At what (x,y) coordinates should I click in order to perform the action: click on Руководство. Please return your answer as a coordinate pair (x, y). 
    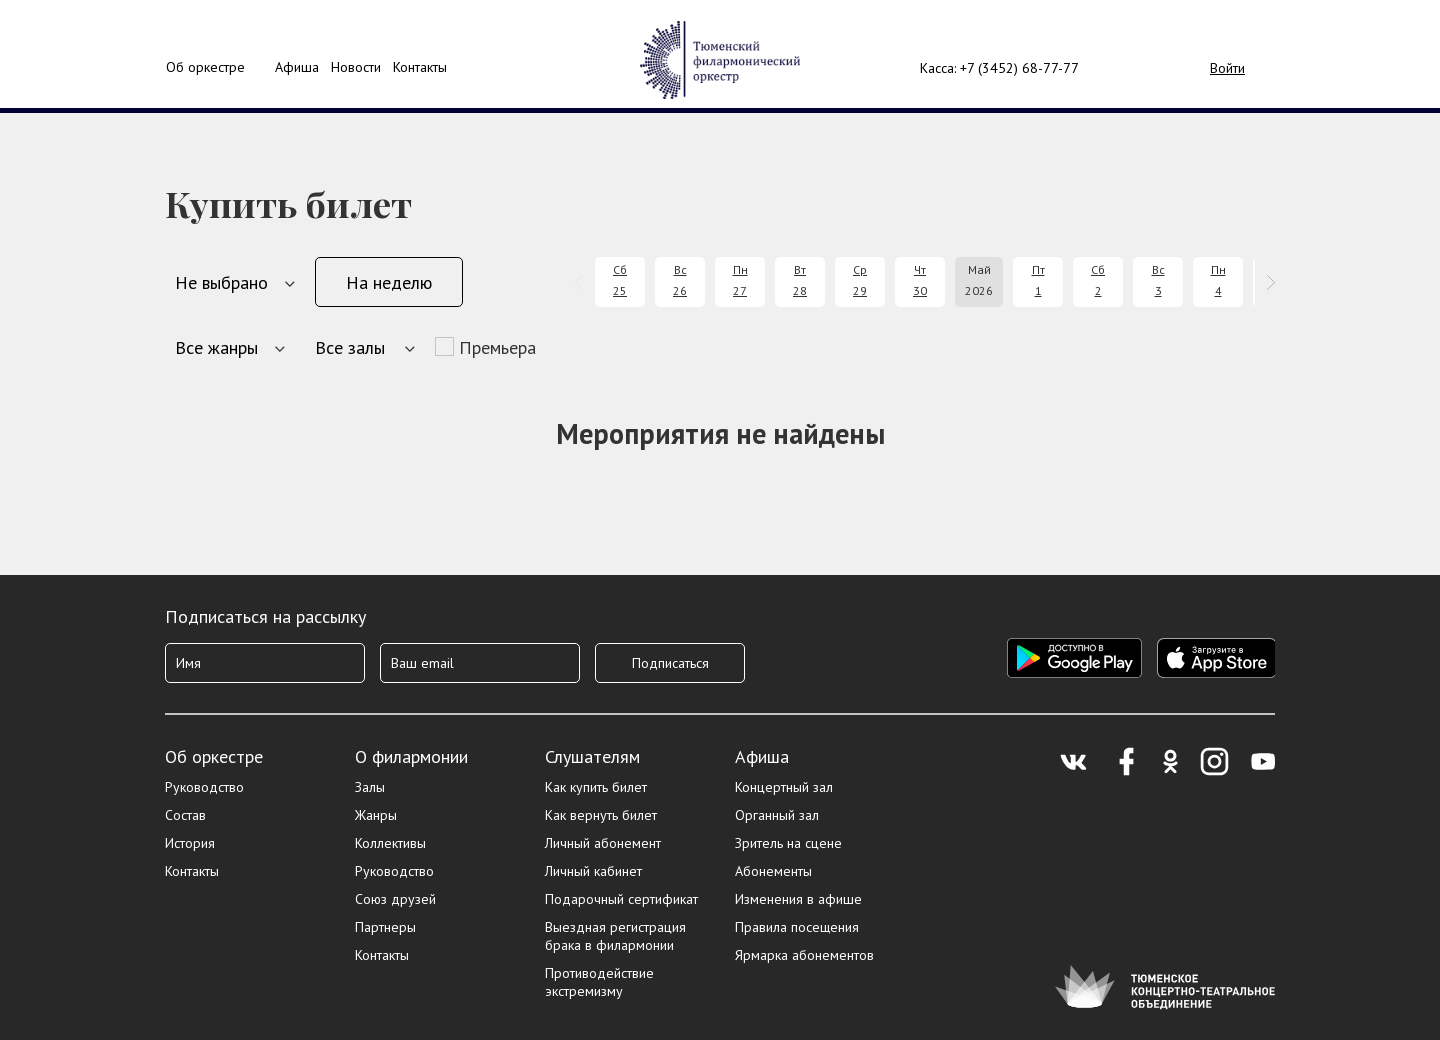
    Looking at the image, I should click on (204, 787).